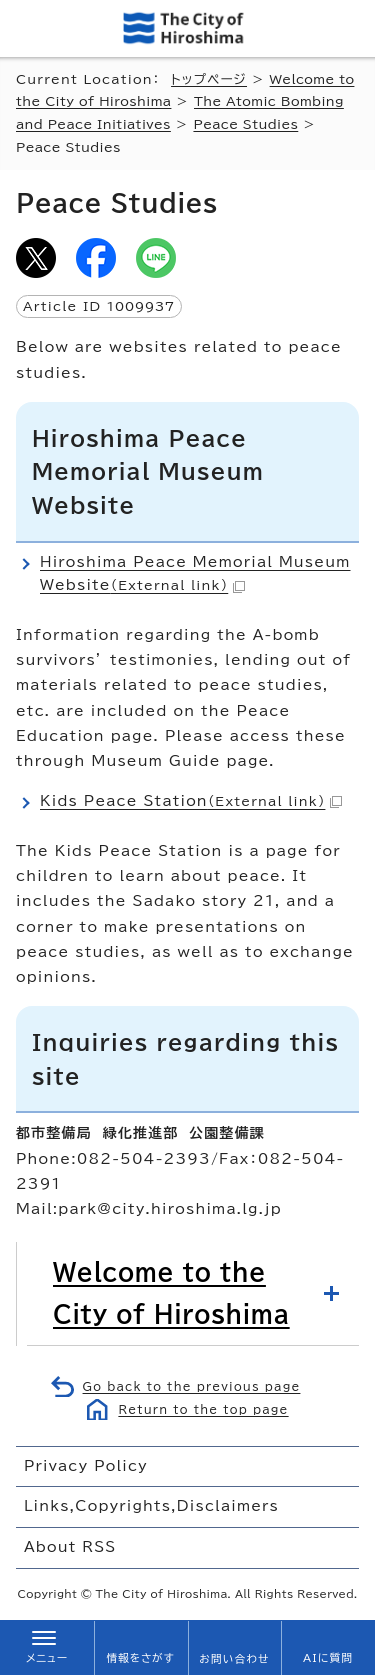 The image size is (375, 1675). Describe the element at coordinates (151, 1506) in the screenshot. I see `Links,Copyrights,Disclaimers` at that location.